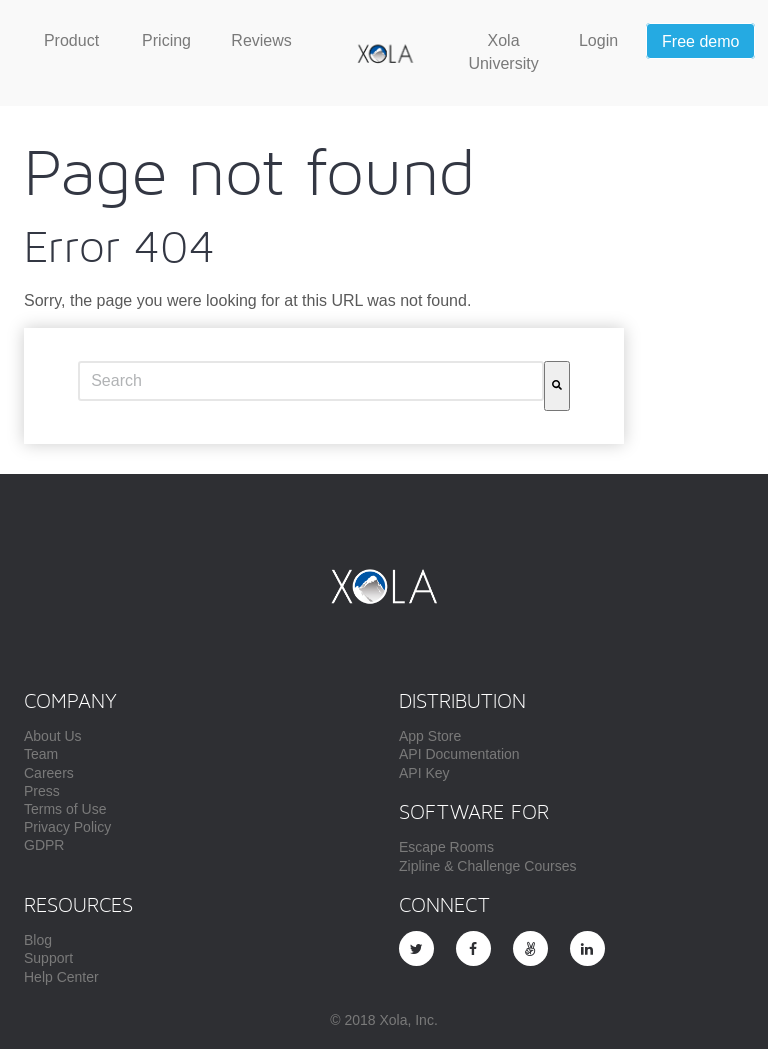 This screenshot has width=768, height=1051. Describe the element at coordinates (41, 756) in the screenshot. I see `Team [menuitem]` at that location.